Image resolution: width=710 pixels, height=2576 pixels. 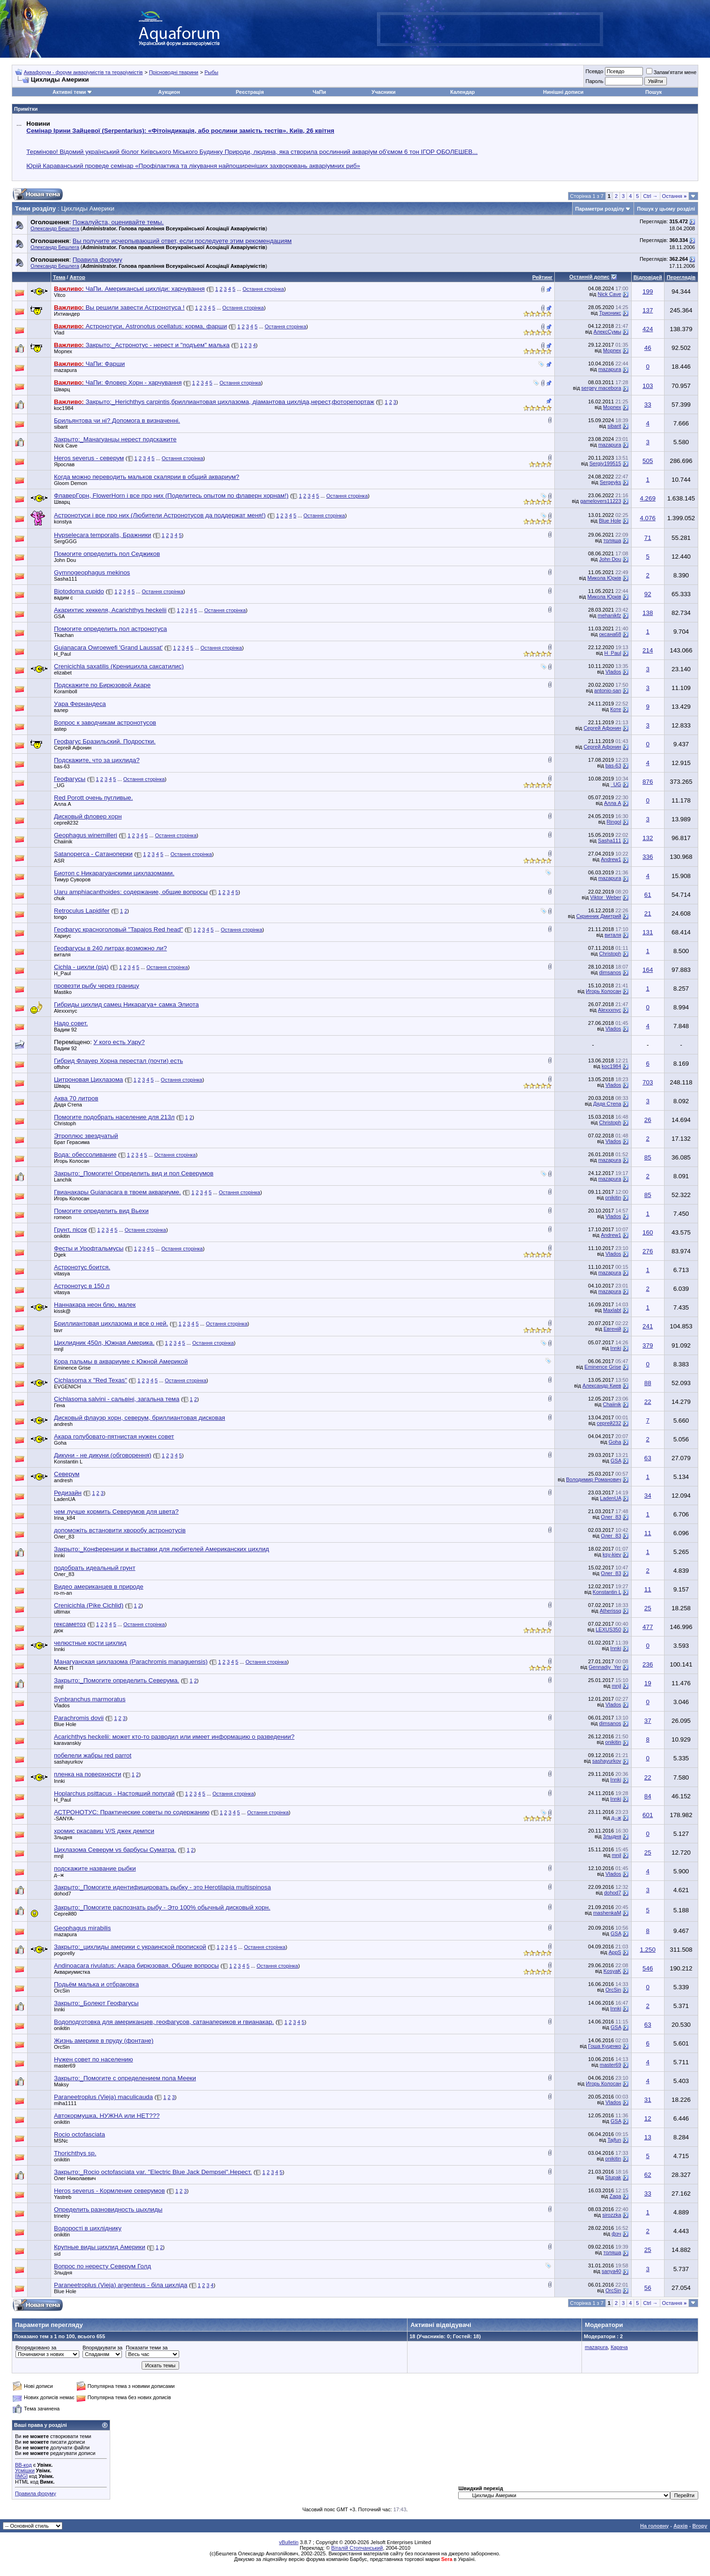 What do you see at coordinates (62, 1893) in the screenshot?
I see `dohod7` at bounding box center [62, 1893].